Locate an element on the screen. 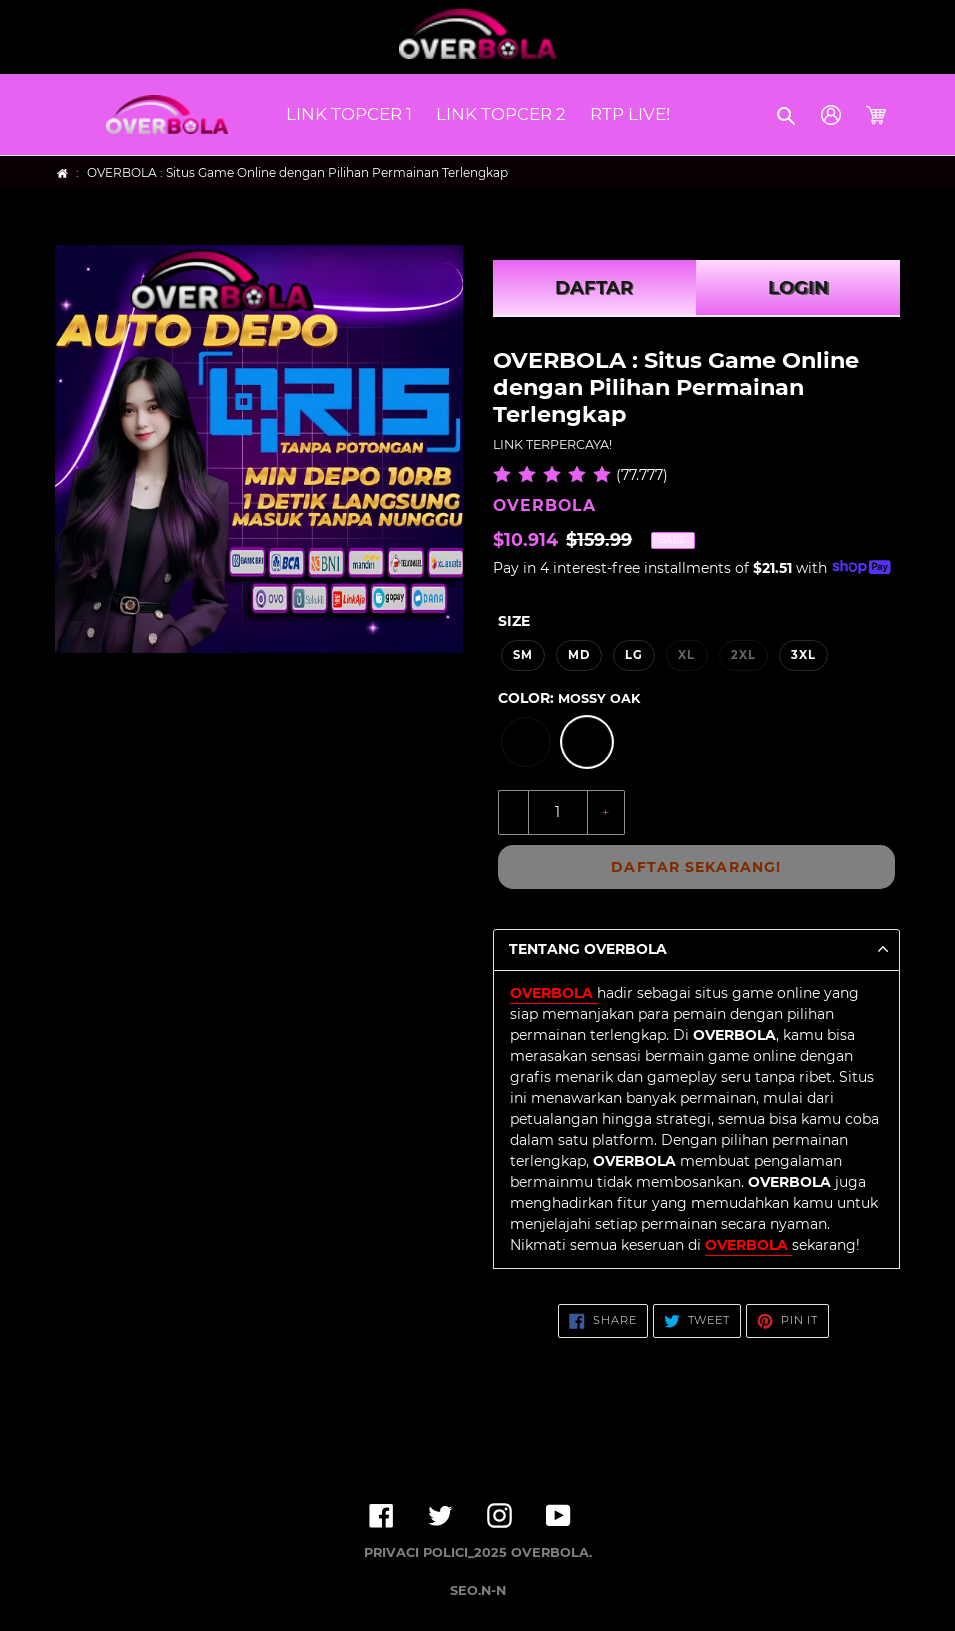 This screenshot has height=1631, width=955. [option] is located at coordinates (526, 742).